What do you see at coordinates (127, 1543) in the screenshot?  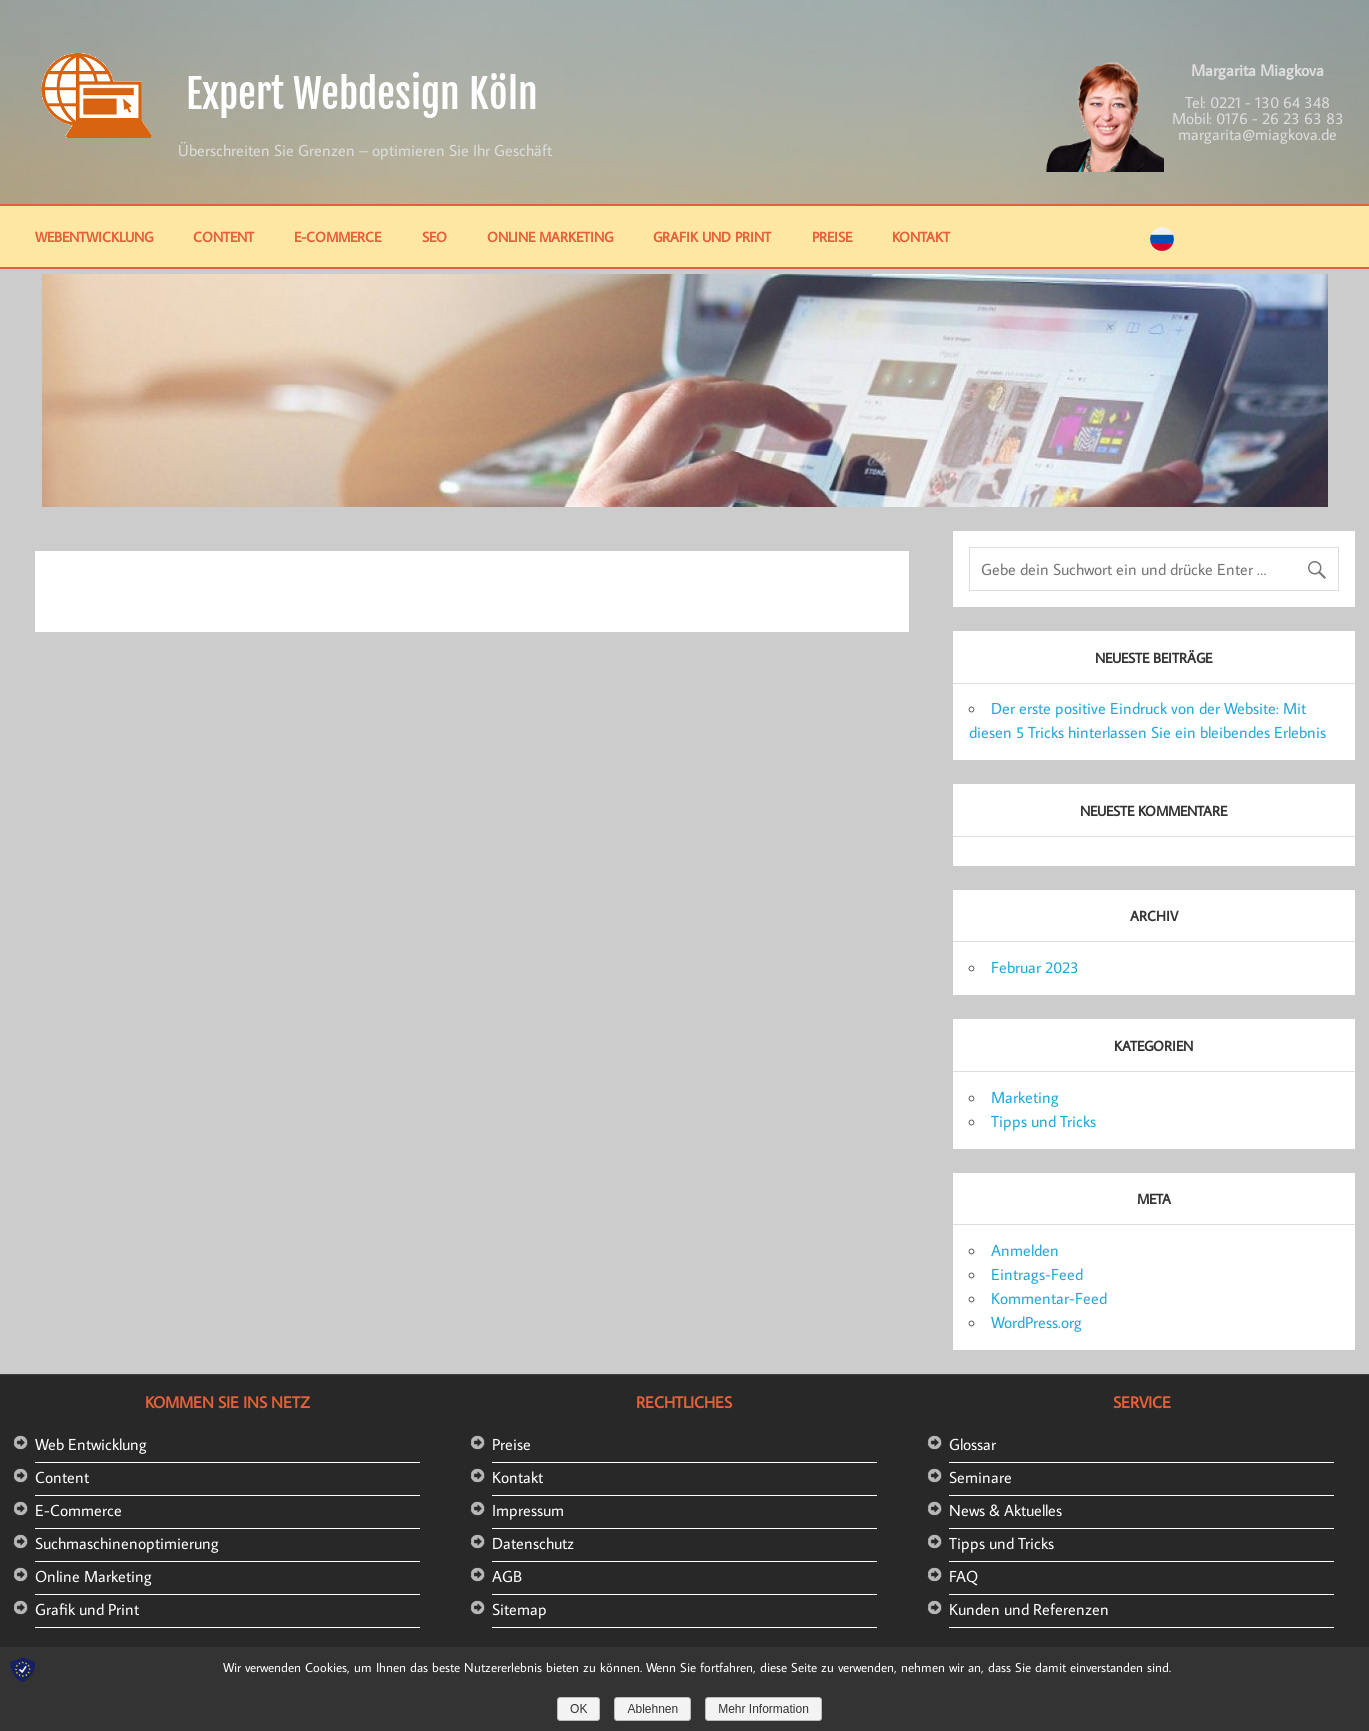 I see `Suchmaschinenoptimierung` at bounding box center [127, 1543].